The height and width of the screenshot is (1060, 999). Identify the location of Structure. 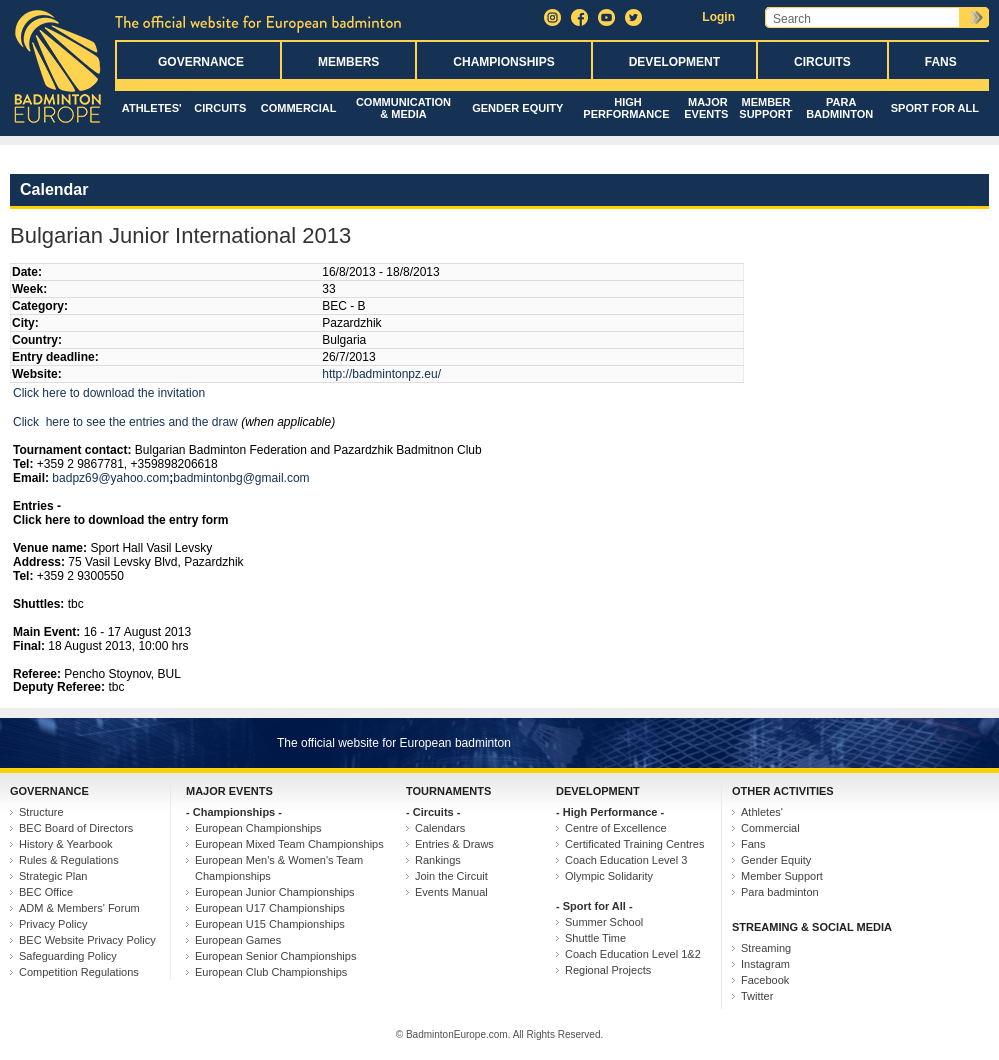
(41, 812).